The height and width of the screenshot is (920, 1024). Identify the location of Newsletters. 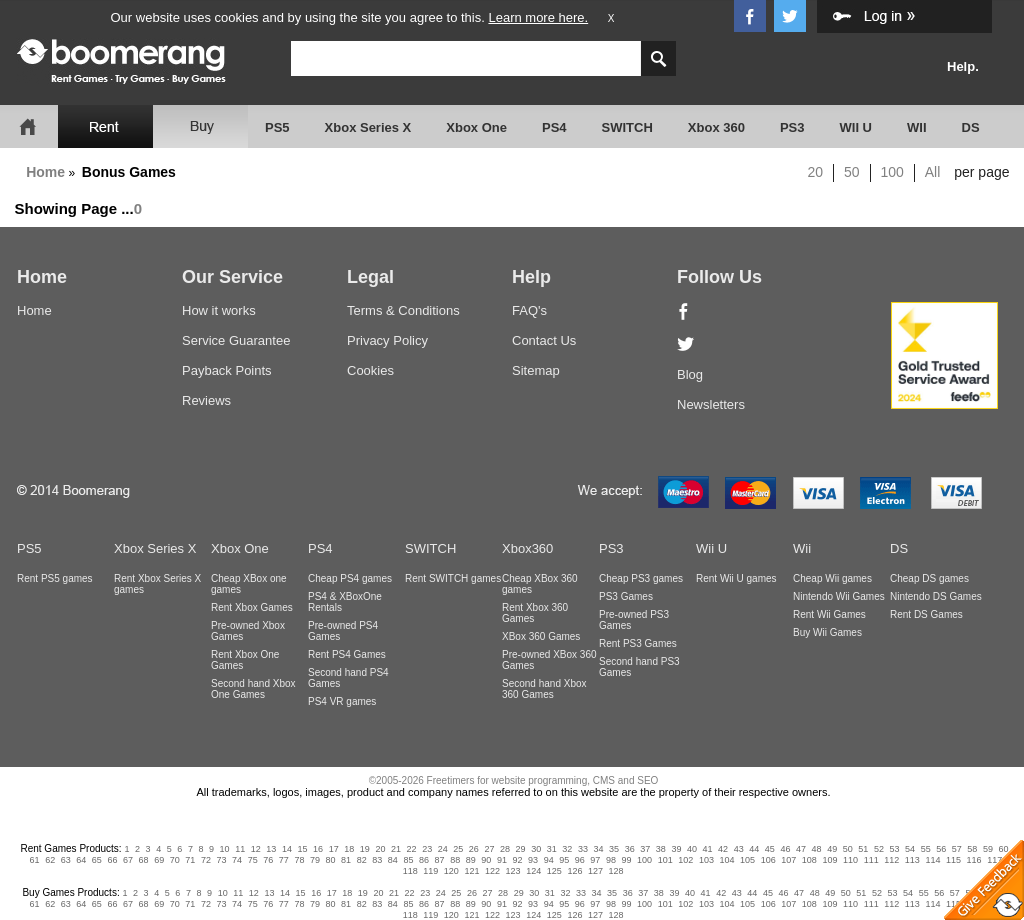
(711, 404).